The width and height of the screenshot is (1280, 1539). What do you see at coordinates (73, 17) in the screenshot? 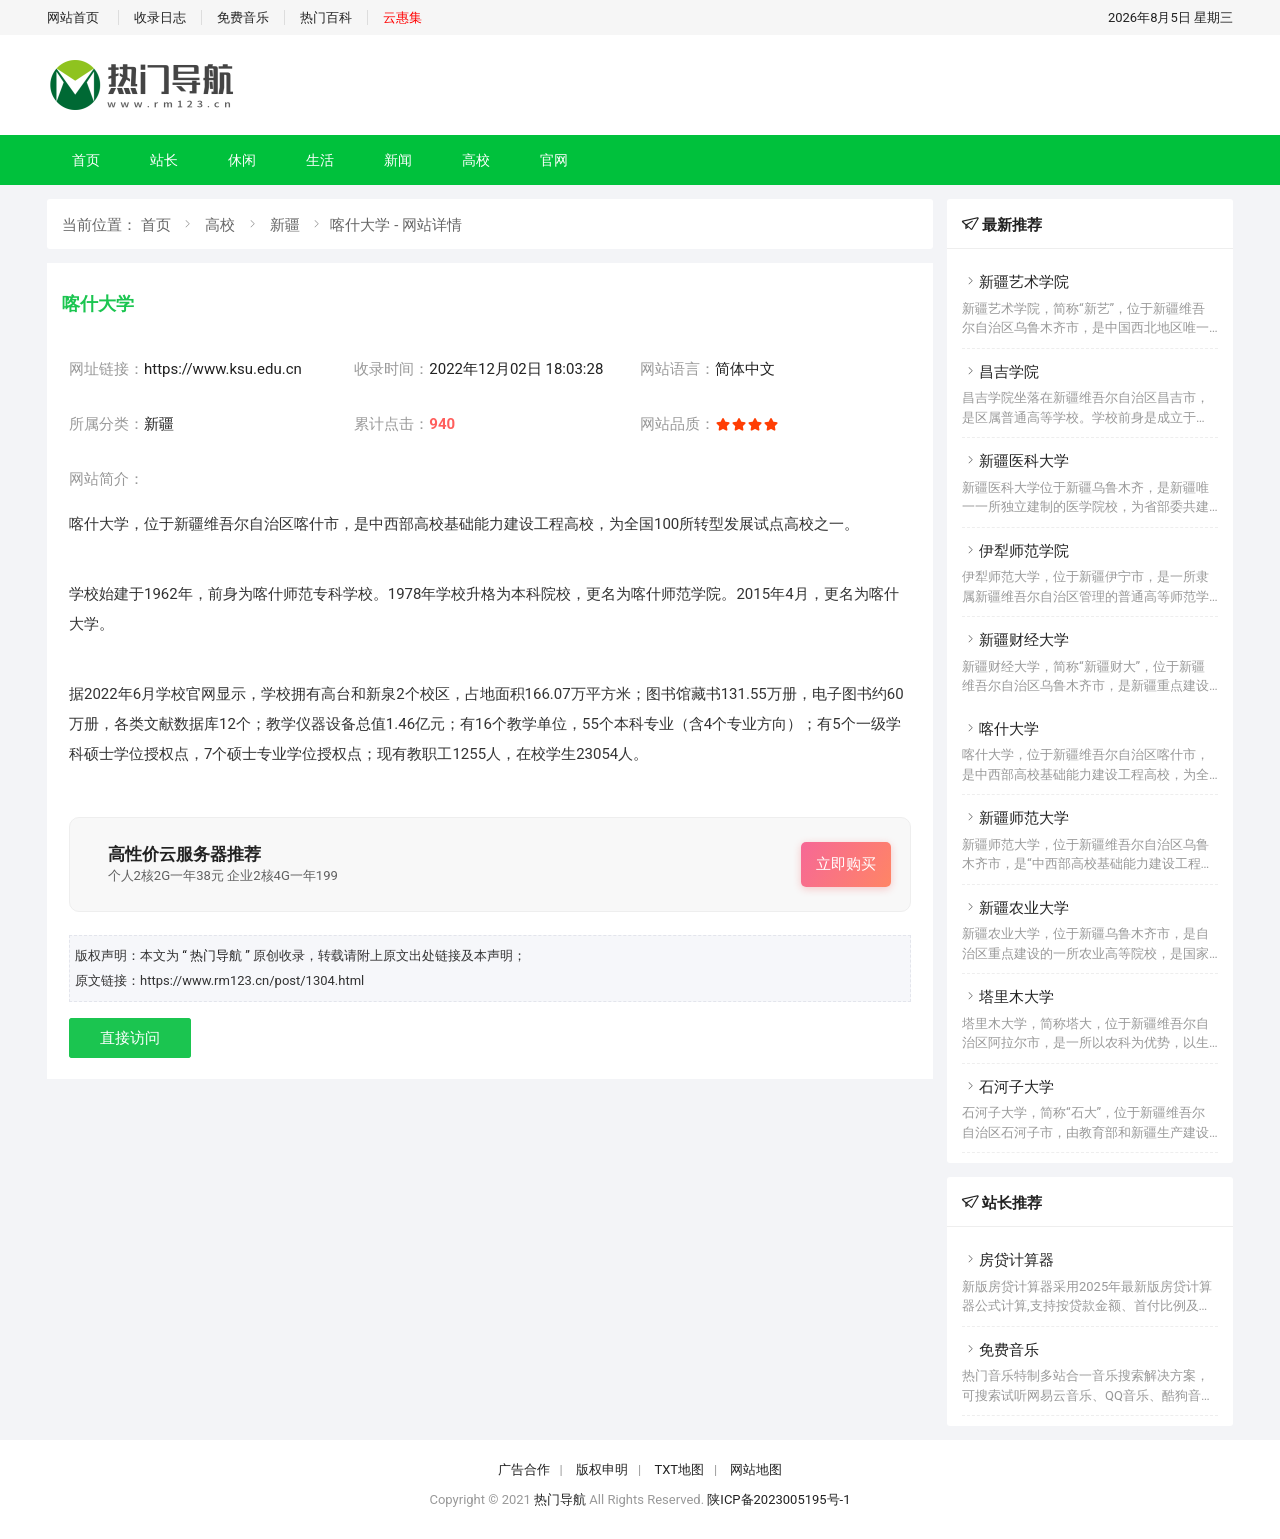
I see `网站首页` at bounding box center [73, 17].